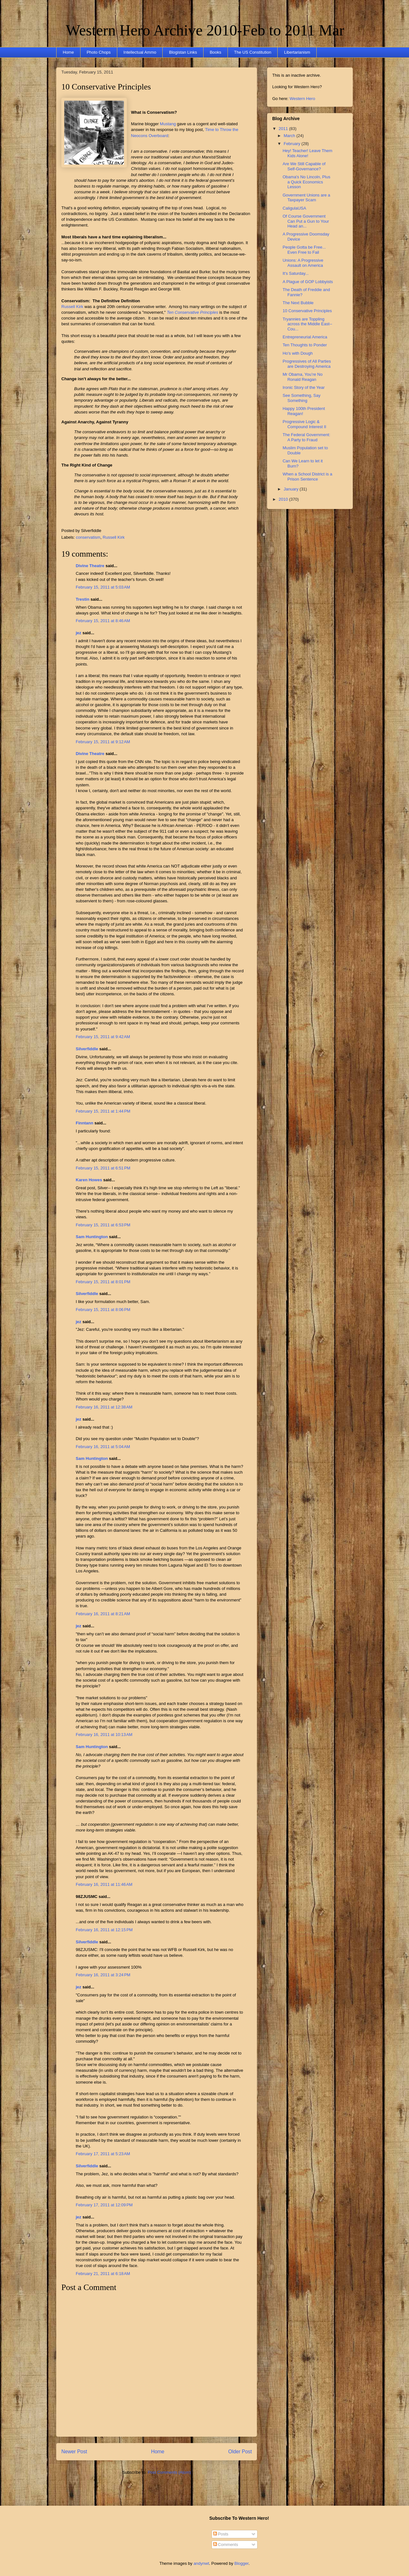 The height and width of the screenshot is (2576, 409). What do you see at coordinates (103, 1613) in the screenshot?
I see `February 16, 2011 at 8:21 AM` at bounding box center [103, 1613].